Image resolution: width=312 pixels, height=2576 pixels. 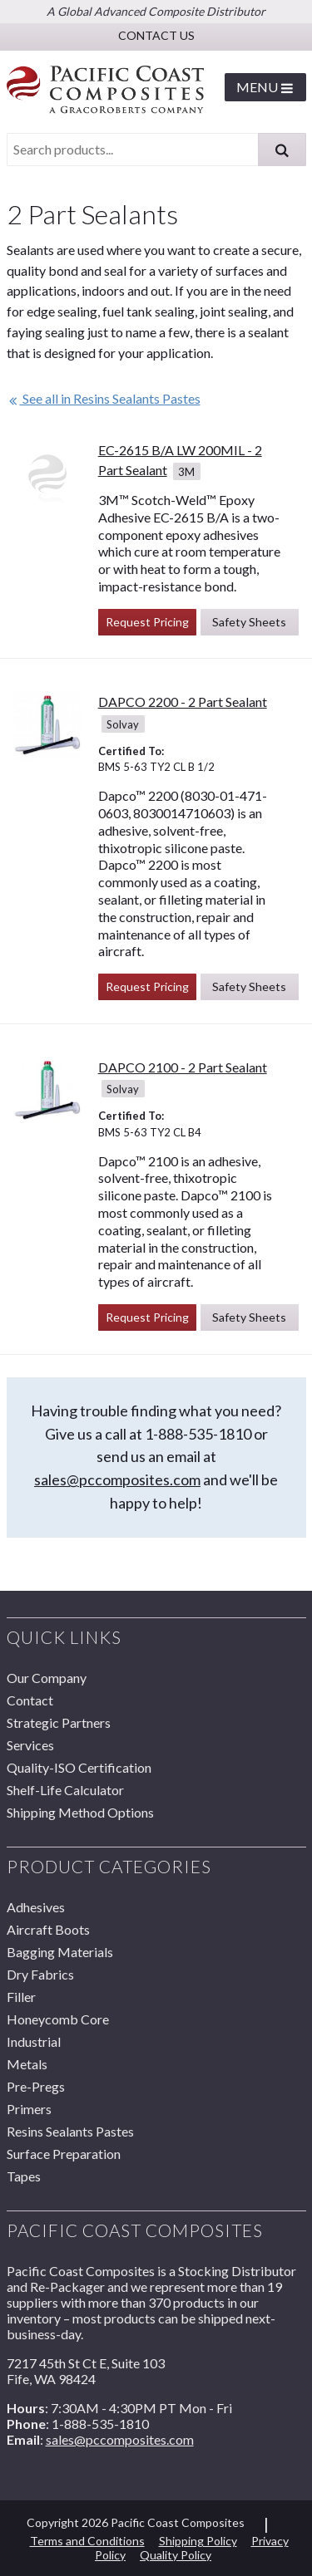 What do you see at coordinates (117, 1479) in the screenshot?
I see `sales@pccomposites.com` at bounding box center [117, 1479].